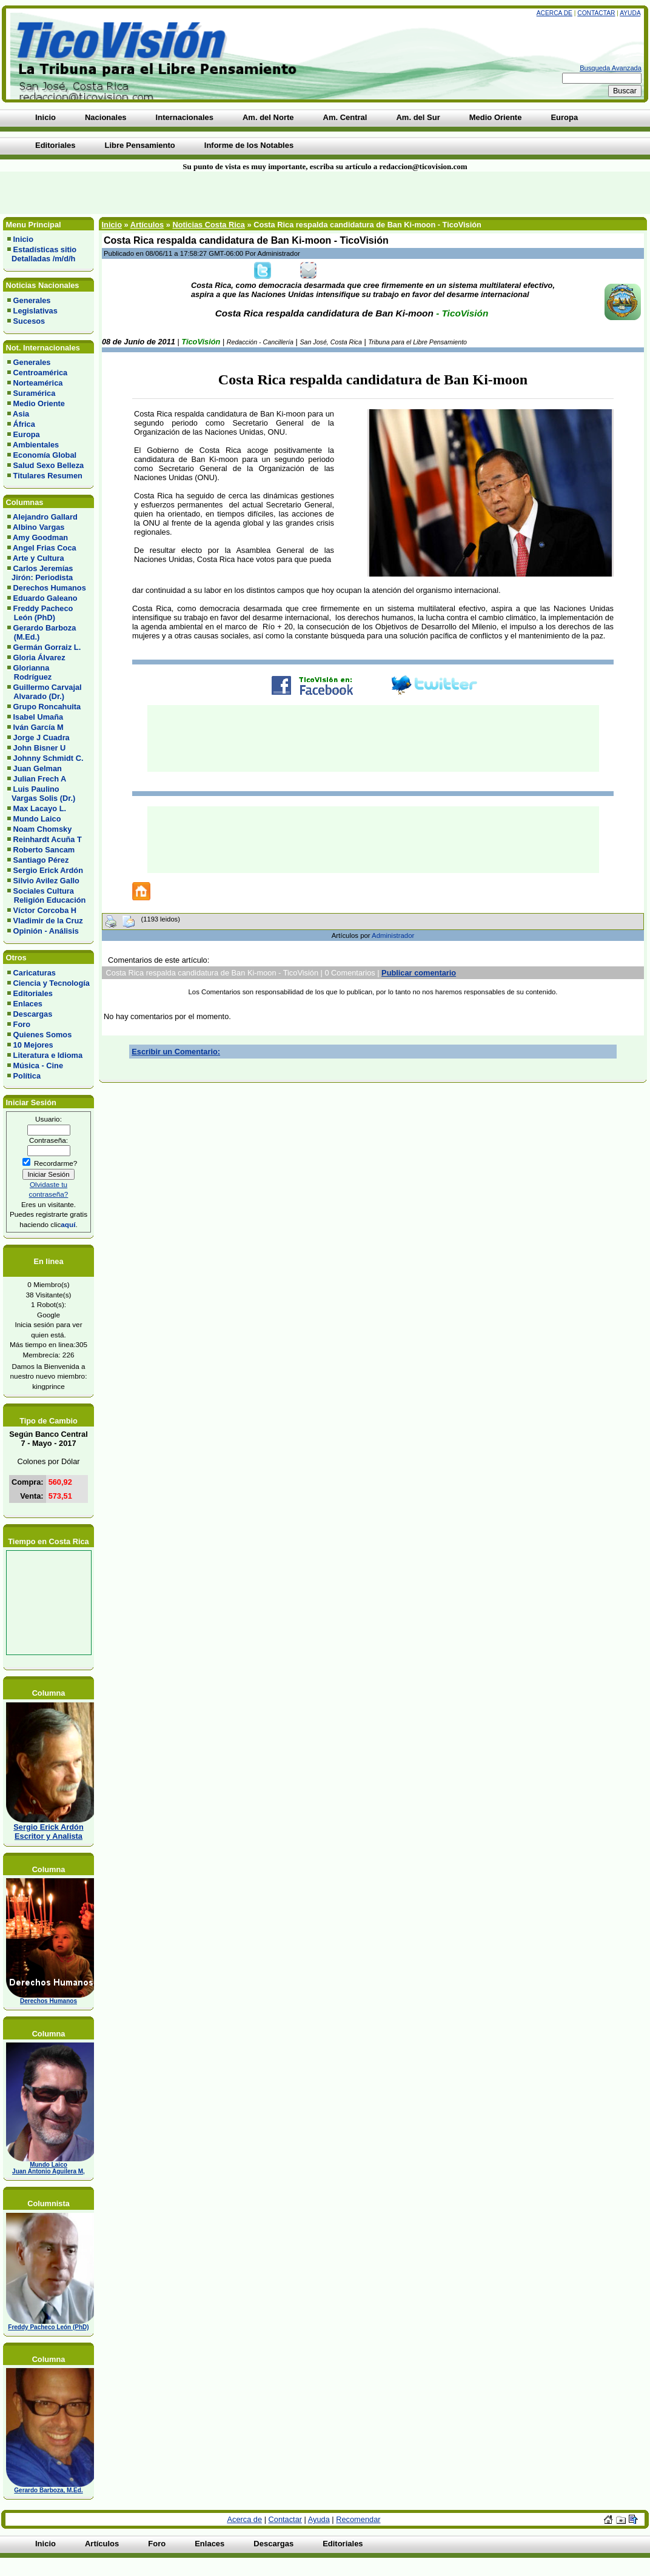 The height and width of the screenshot is (2576, 650). I want to click on Opinión - Análisis, so click(46, 930).